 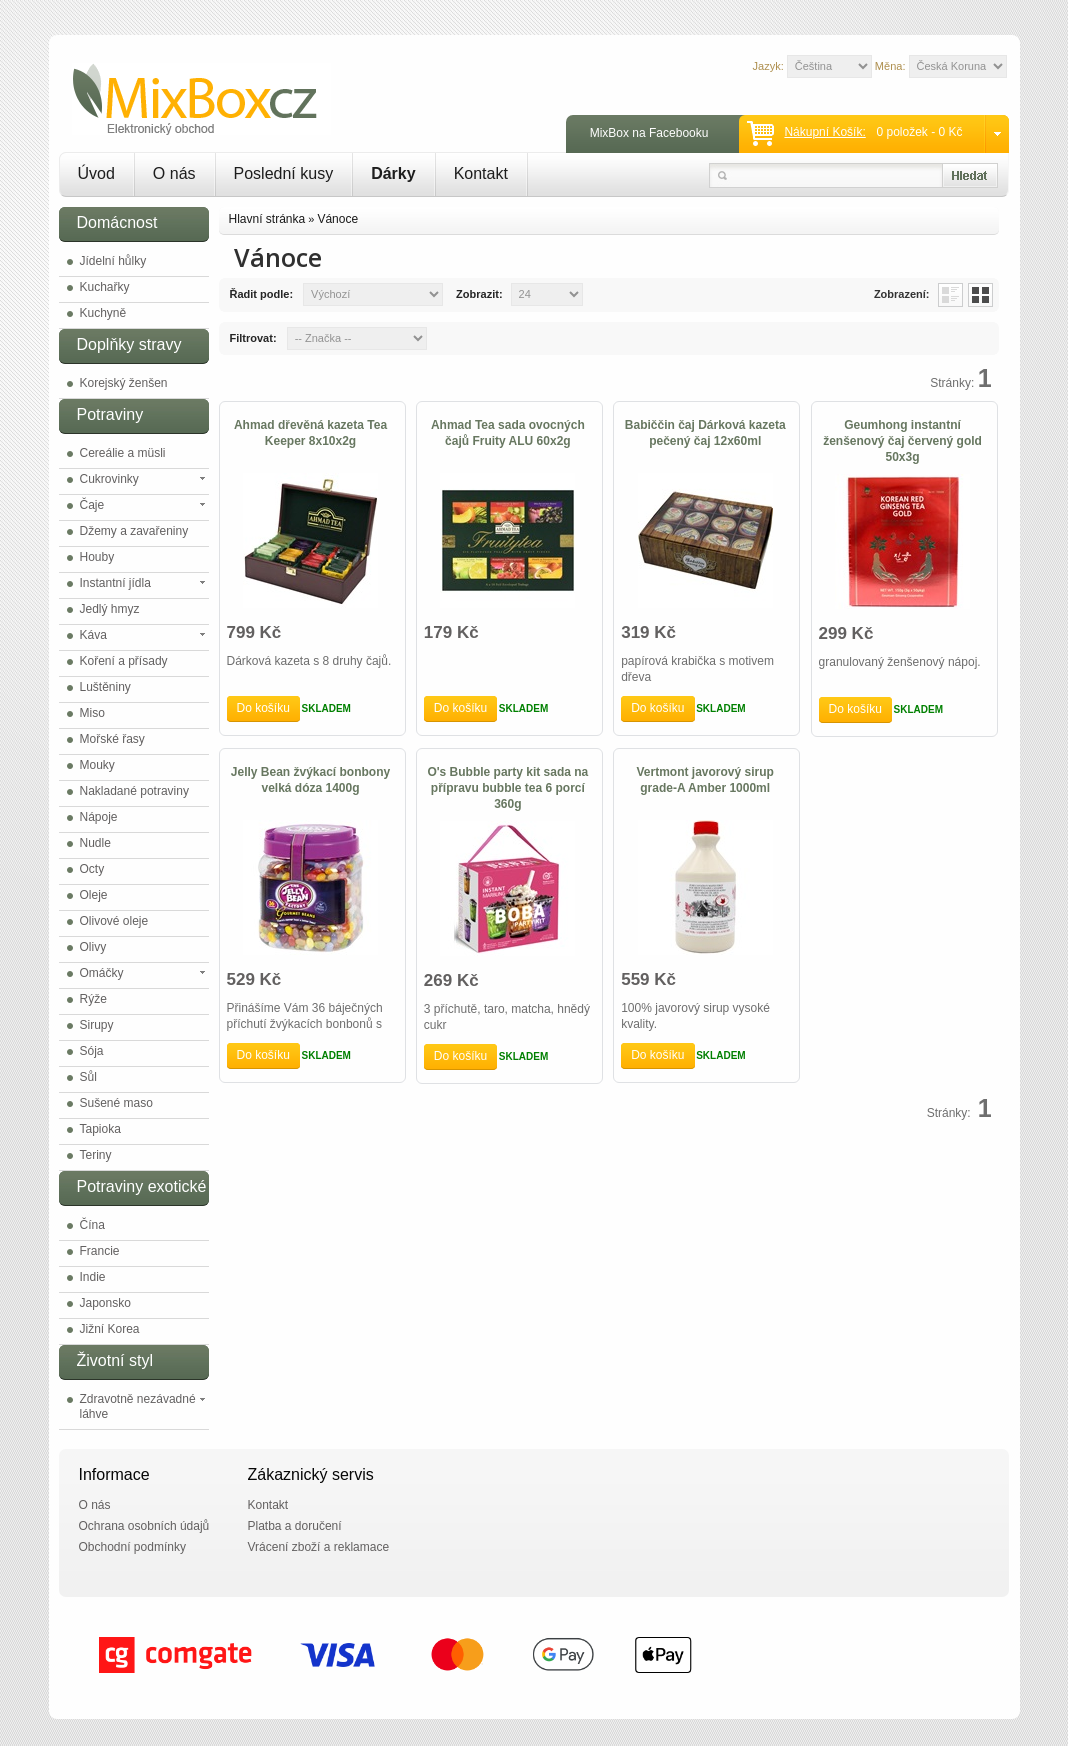 I want to click on Cereálie a müsli, so click(x=123, y=453).